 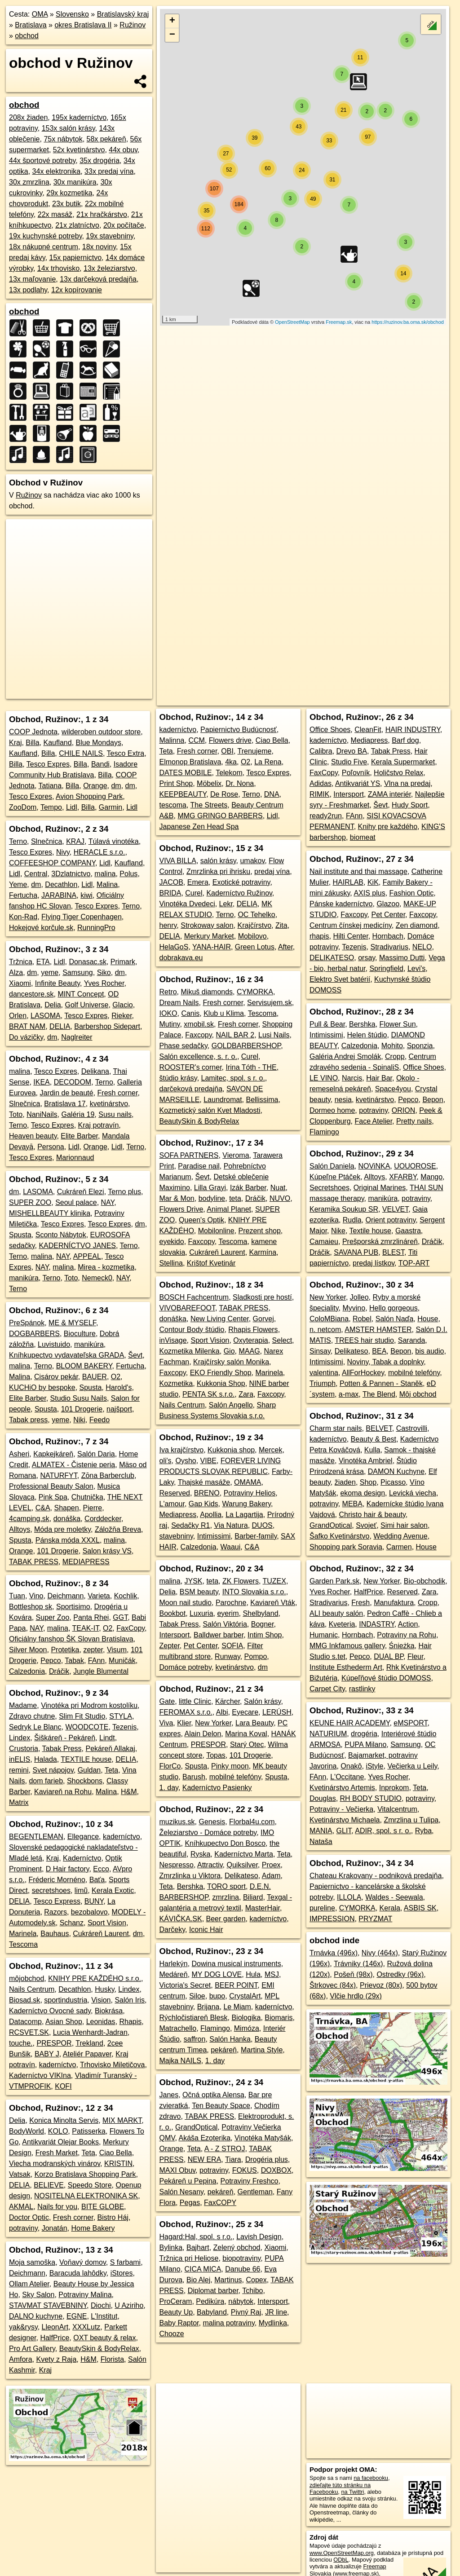 What do you see at coordinates (276, 2170) in the screenshot?
I see `DOXBOX` at bounding box center [276, 2170].